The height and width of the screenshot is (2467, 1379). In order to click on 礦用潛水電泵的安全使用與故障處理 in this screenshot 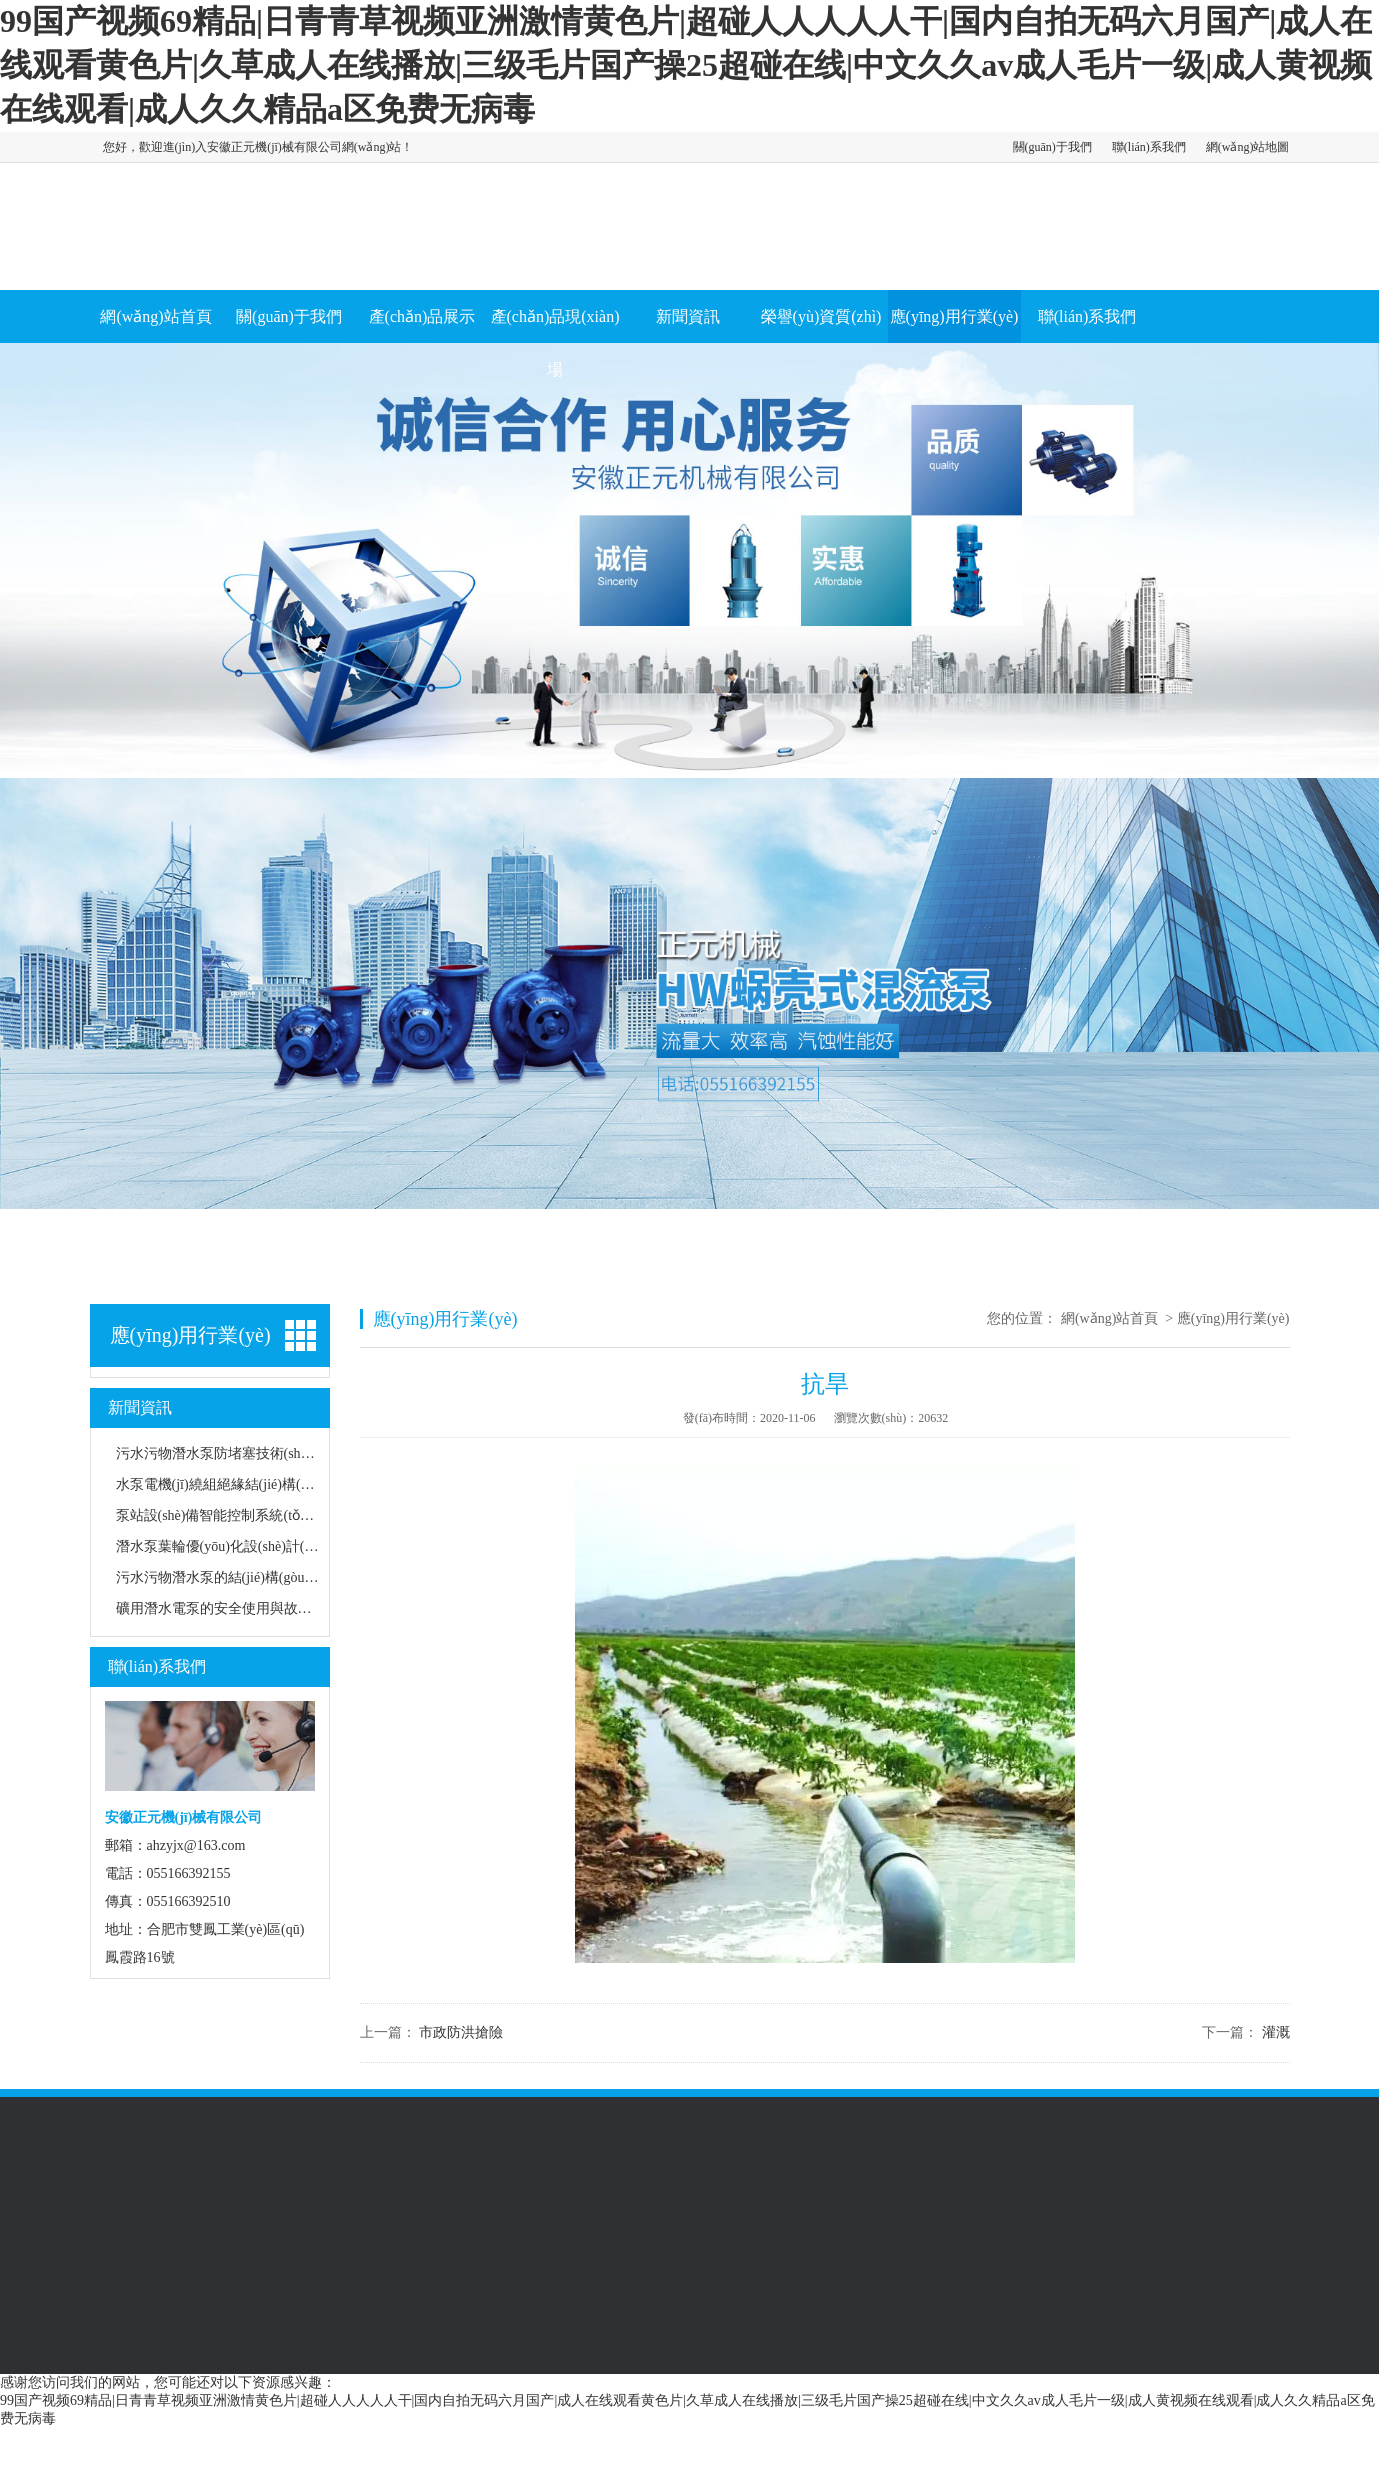, I will do `click(228, 1608)`.